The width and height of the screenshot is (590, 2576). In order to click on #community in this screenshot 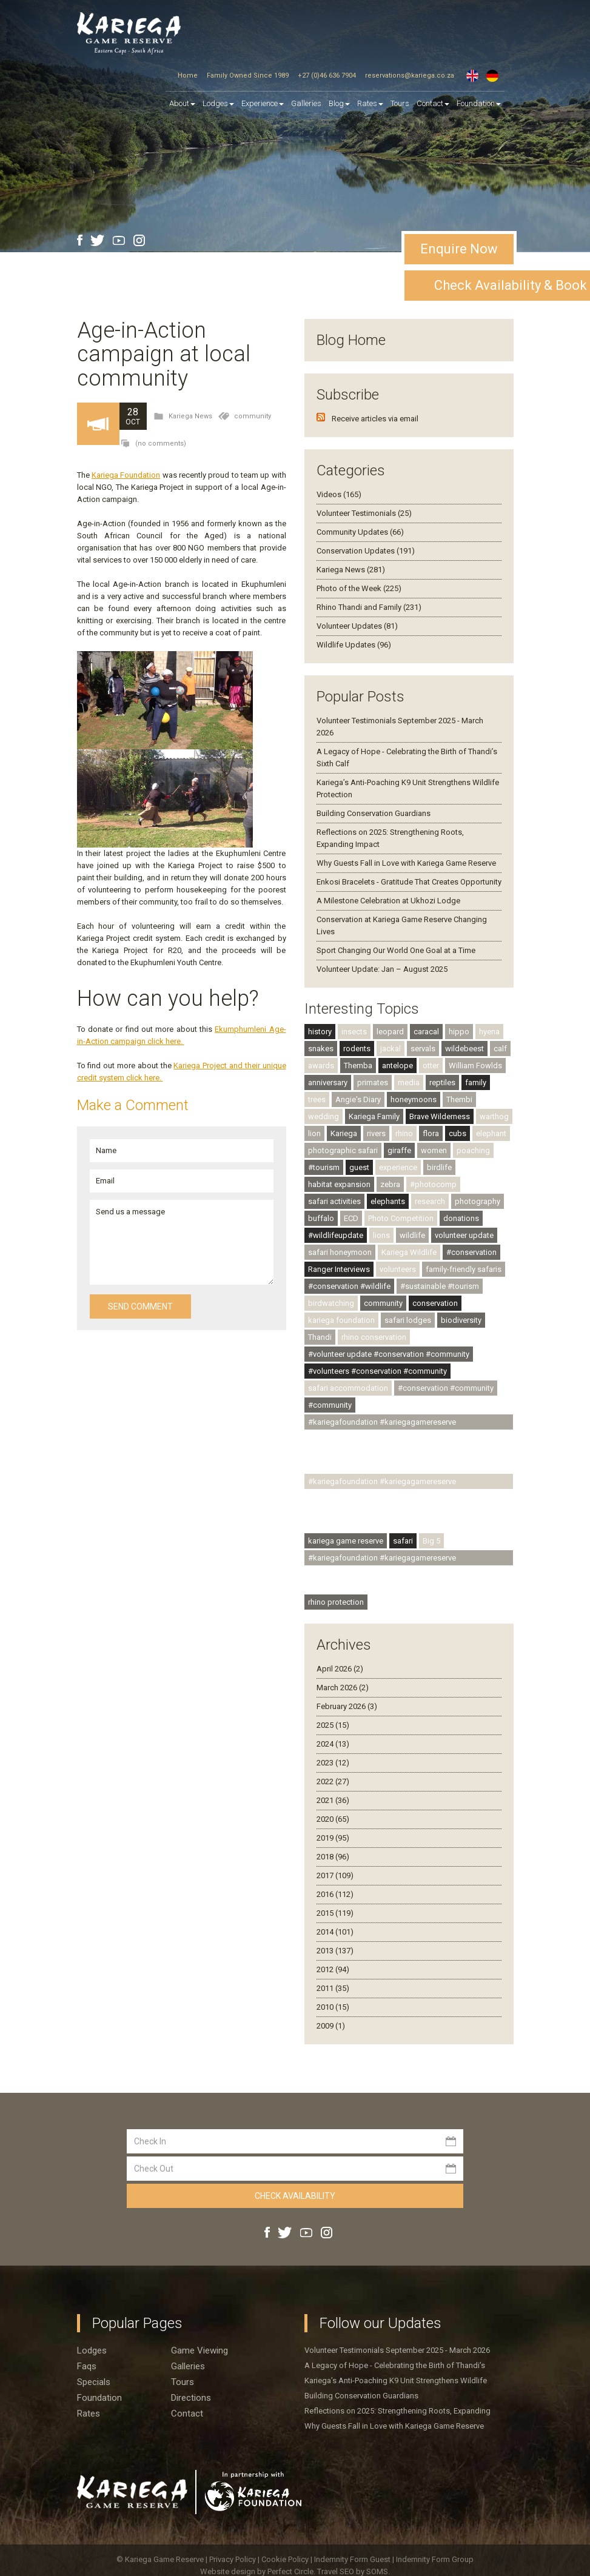, I will do `click(330, 1405)`.